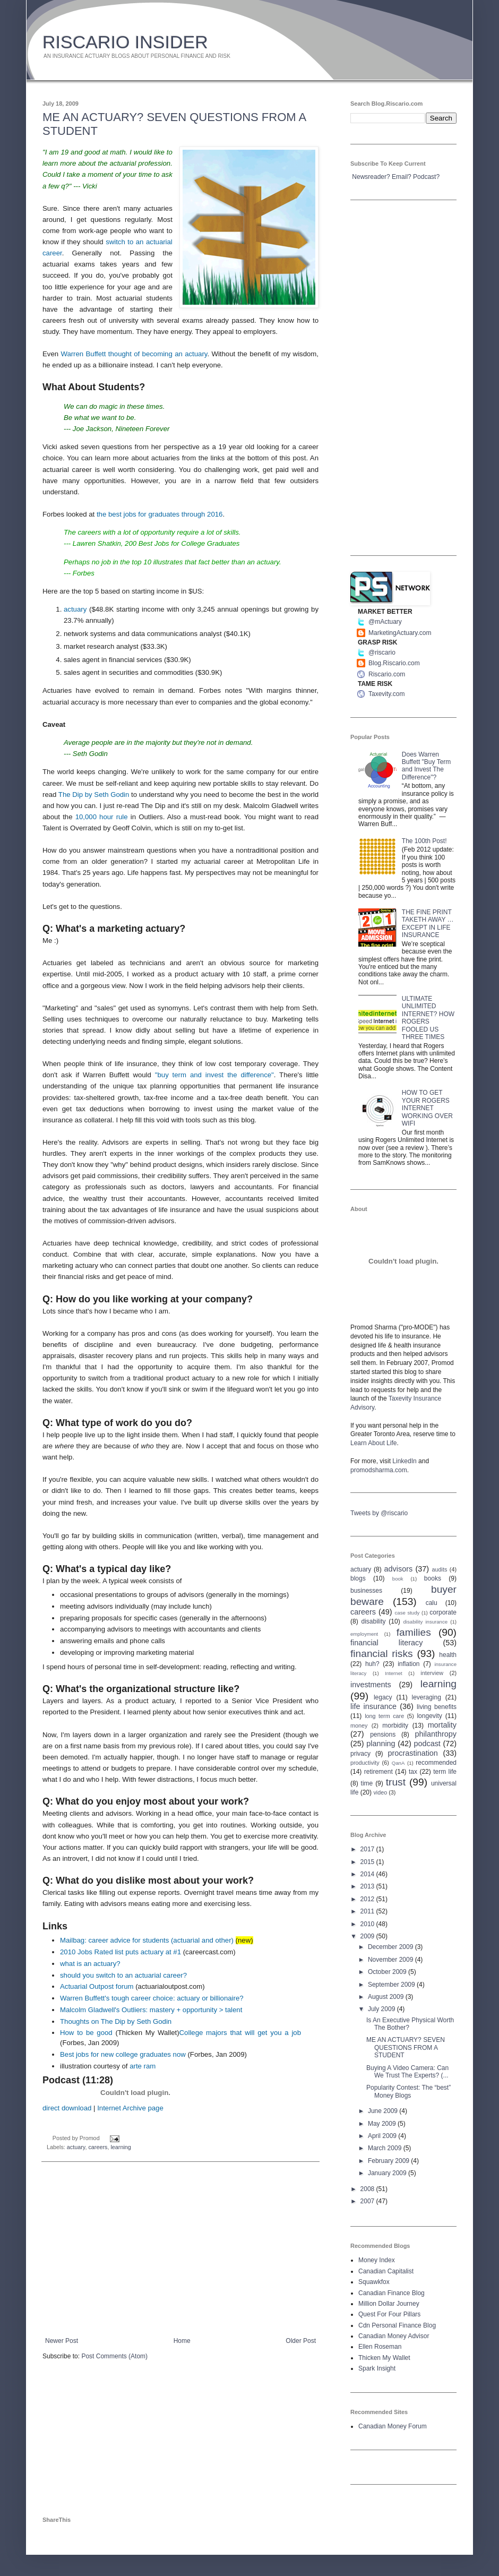 This screenshot has height=2576, width=499. I want to click on Million Dollar Journey, so click(388, 2303).